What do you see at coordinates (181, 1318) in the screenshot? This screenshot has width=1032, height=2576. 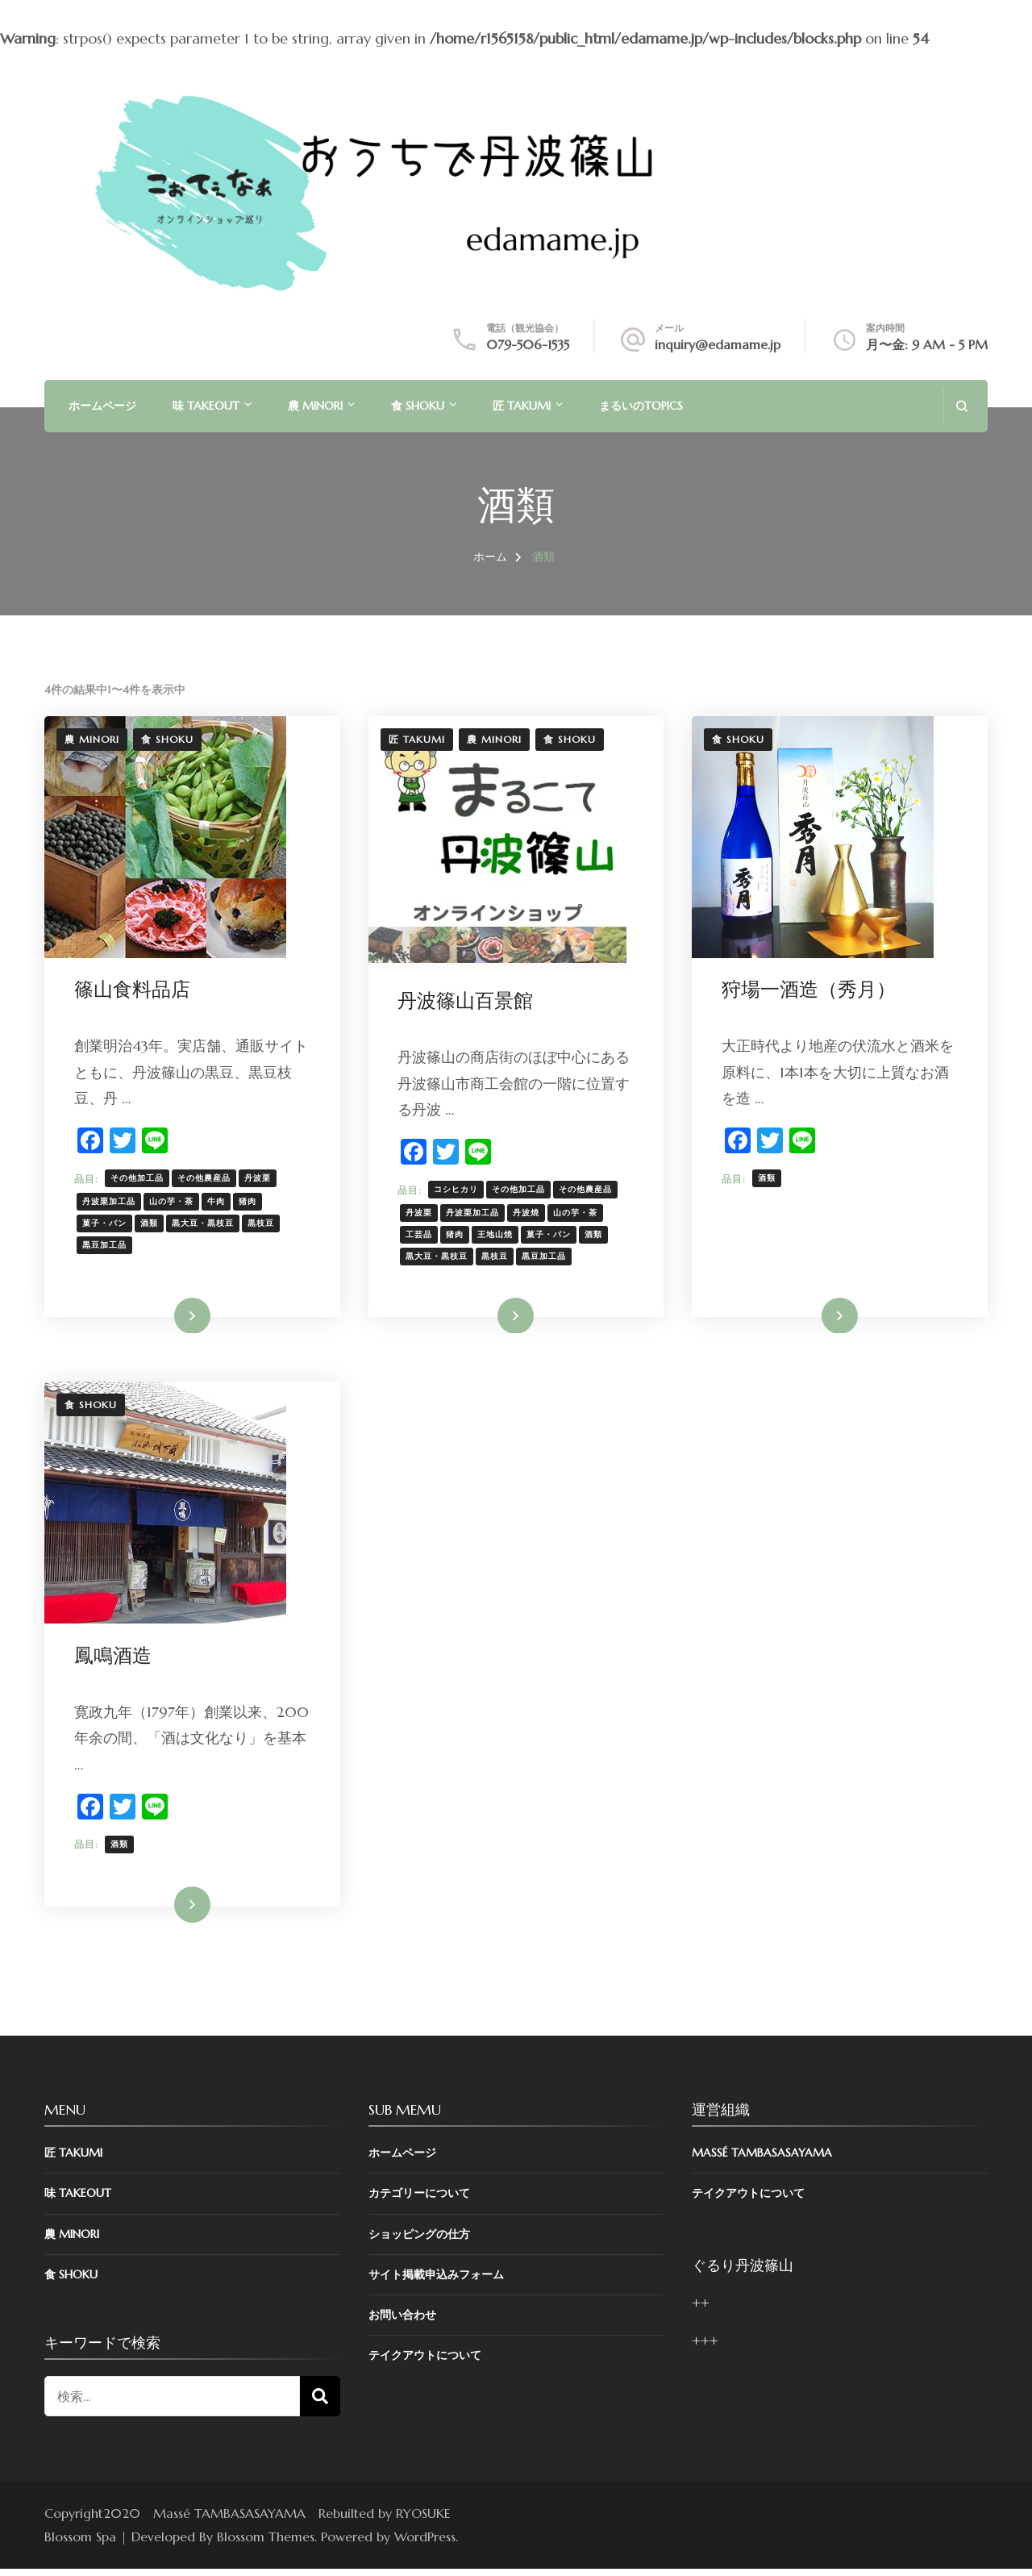 I see `詳細` at bounding box center [181, 1318].